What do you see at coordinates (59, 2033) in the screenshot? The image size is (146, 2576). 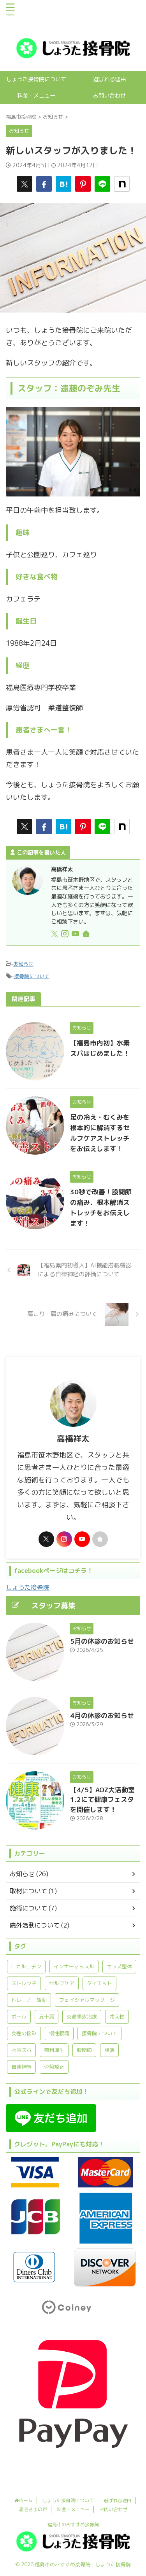 I see `慢性腰痛 [慢性腰痛 (2個の項目)]` at bounding box center [59, 2033].